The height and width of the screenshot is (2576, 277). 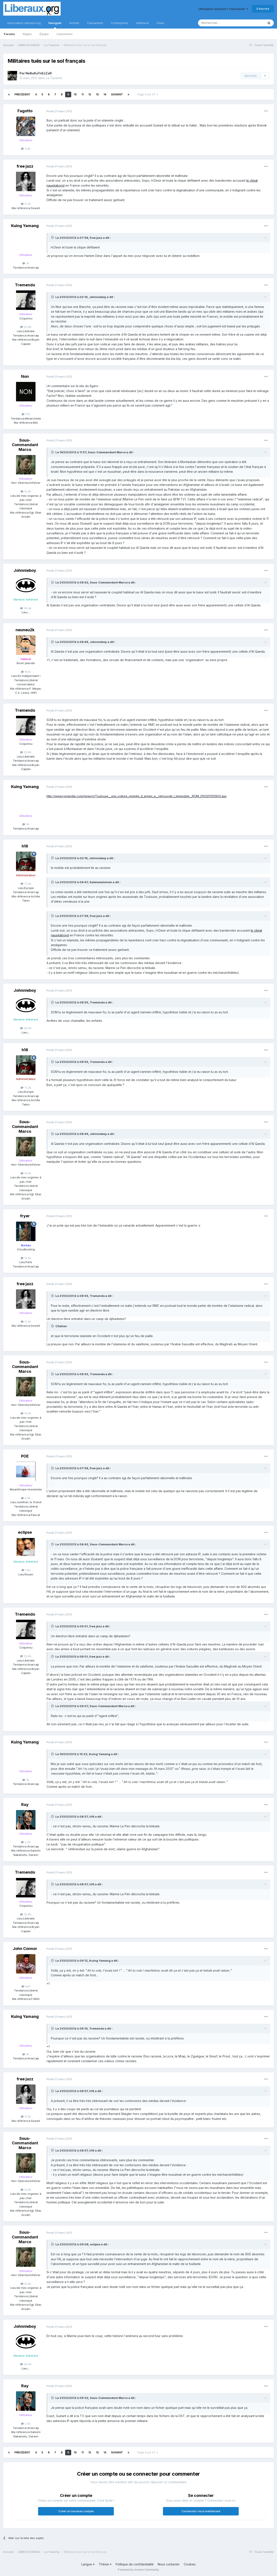 What do you see at coordinates (26, 1258) in the screenshot?
I see `12,5k` at bounding box center [26, 1258].